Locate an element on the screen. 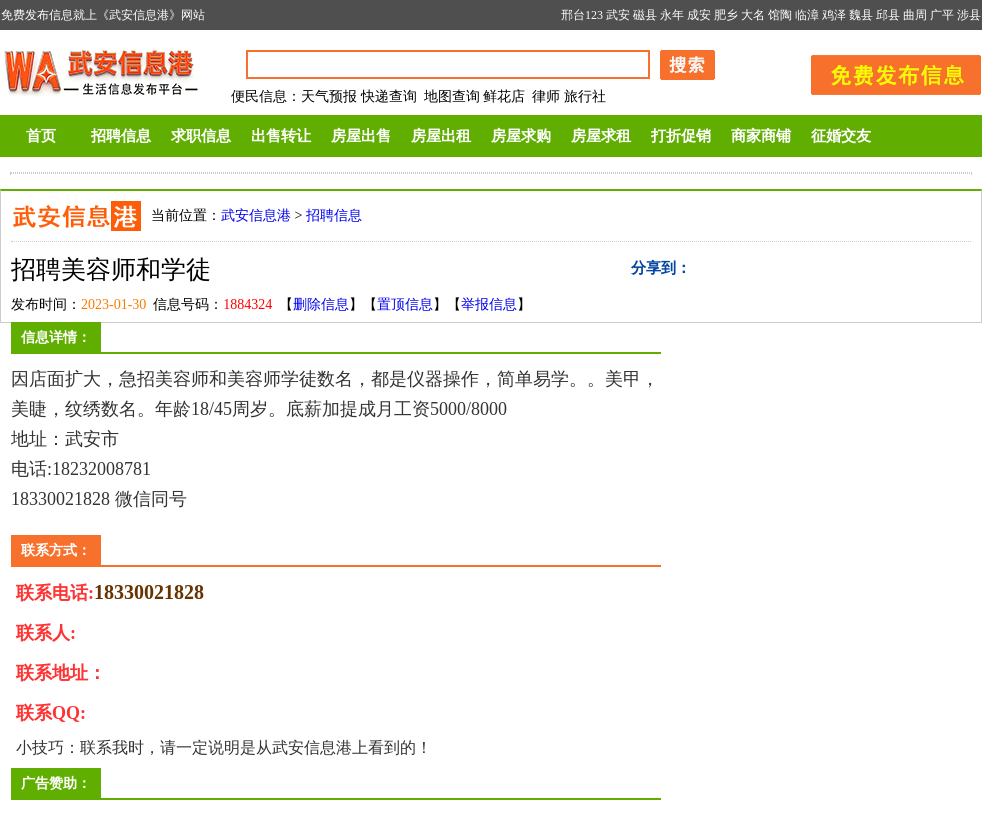 This screenshot has width=982, height=820. 举报信息 is located at coordinates (489, 304).